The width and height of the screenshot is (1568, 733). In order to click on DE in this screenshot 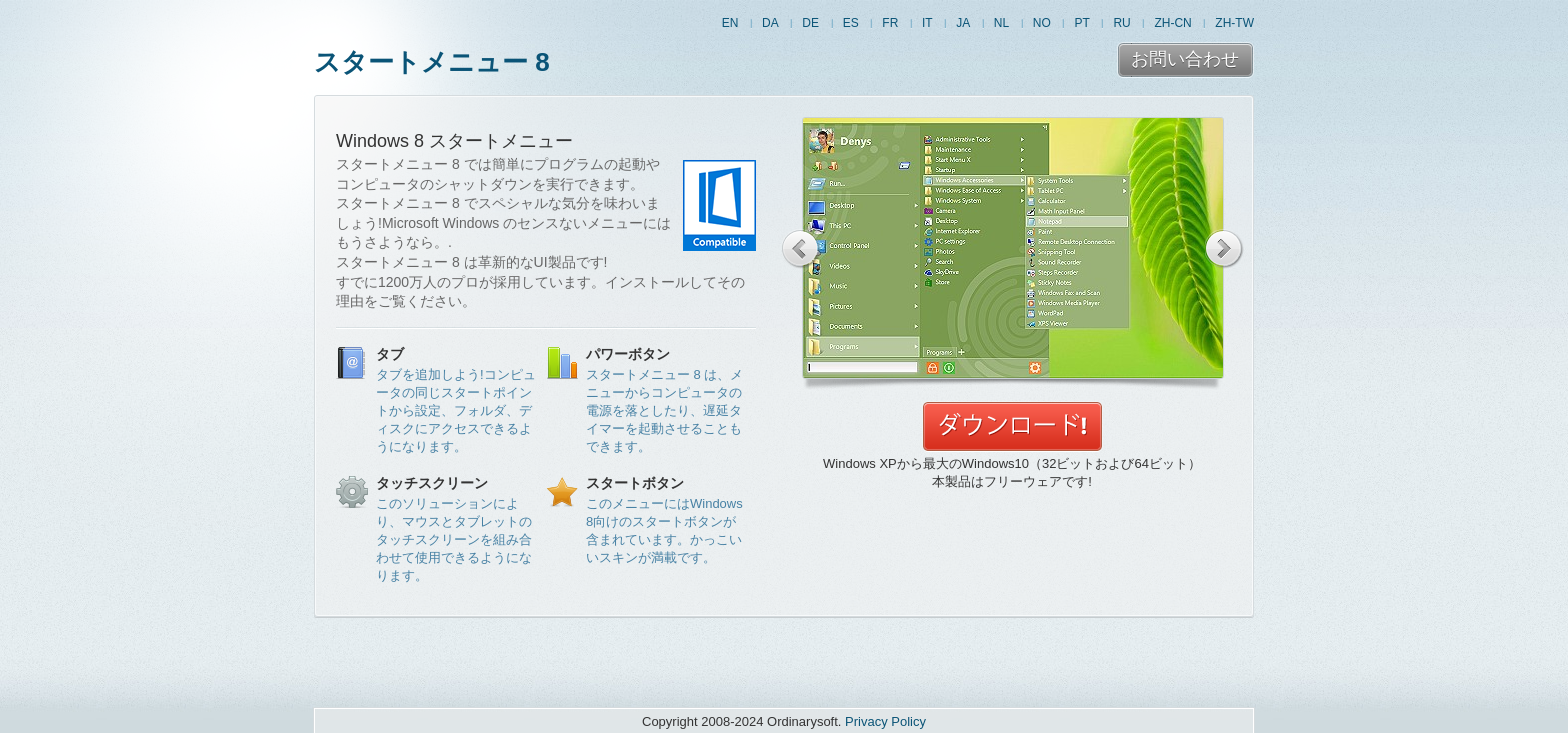, I will do `click(810, 23)`.